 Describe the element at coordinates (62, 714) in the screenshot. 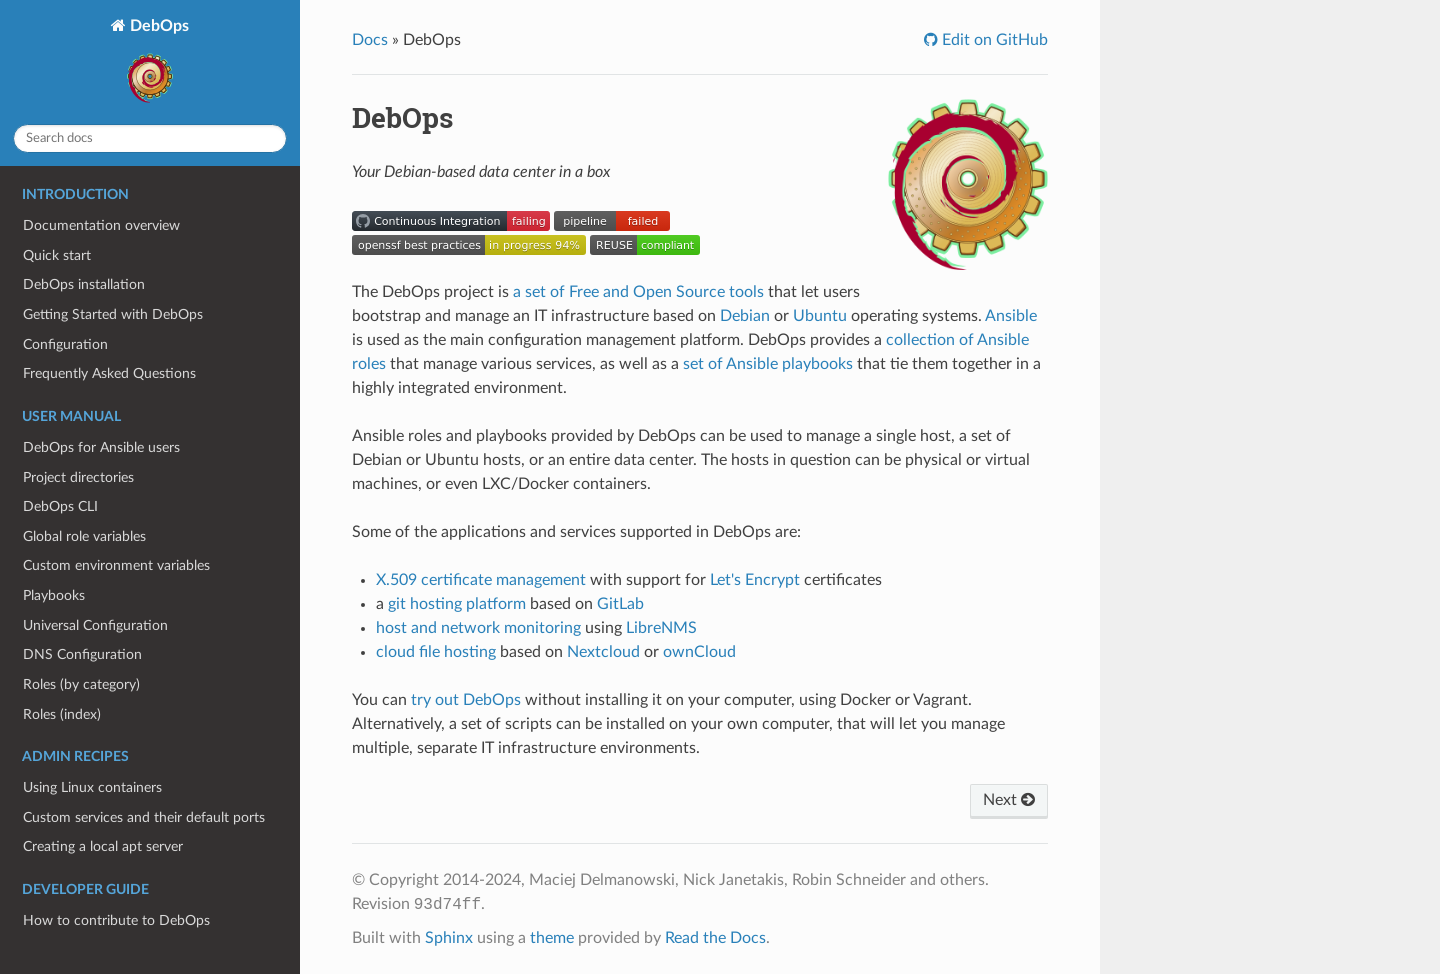

I see `Roles (index)` at that location.